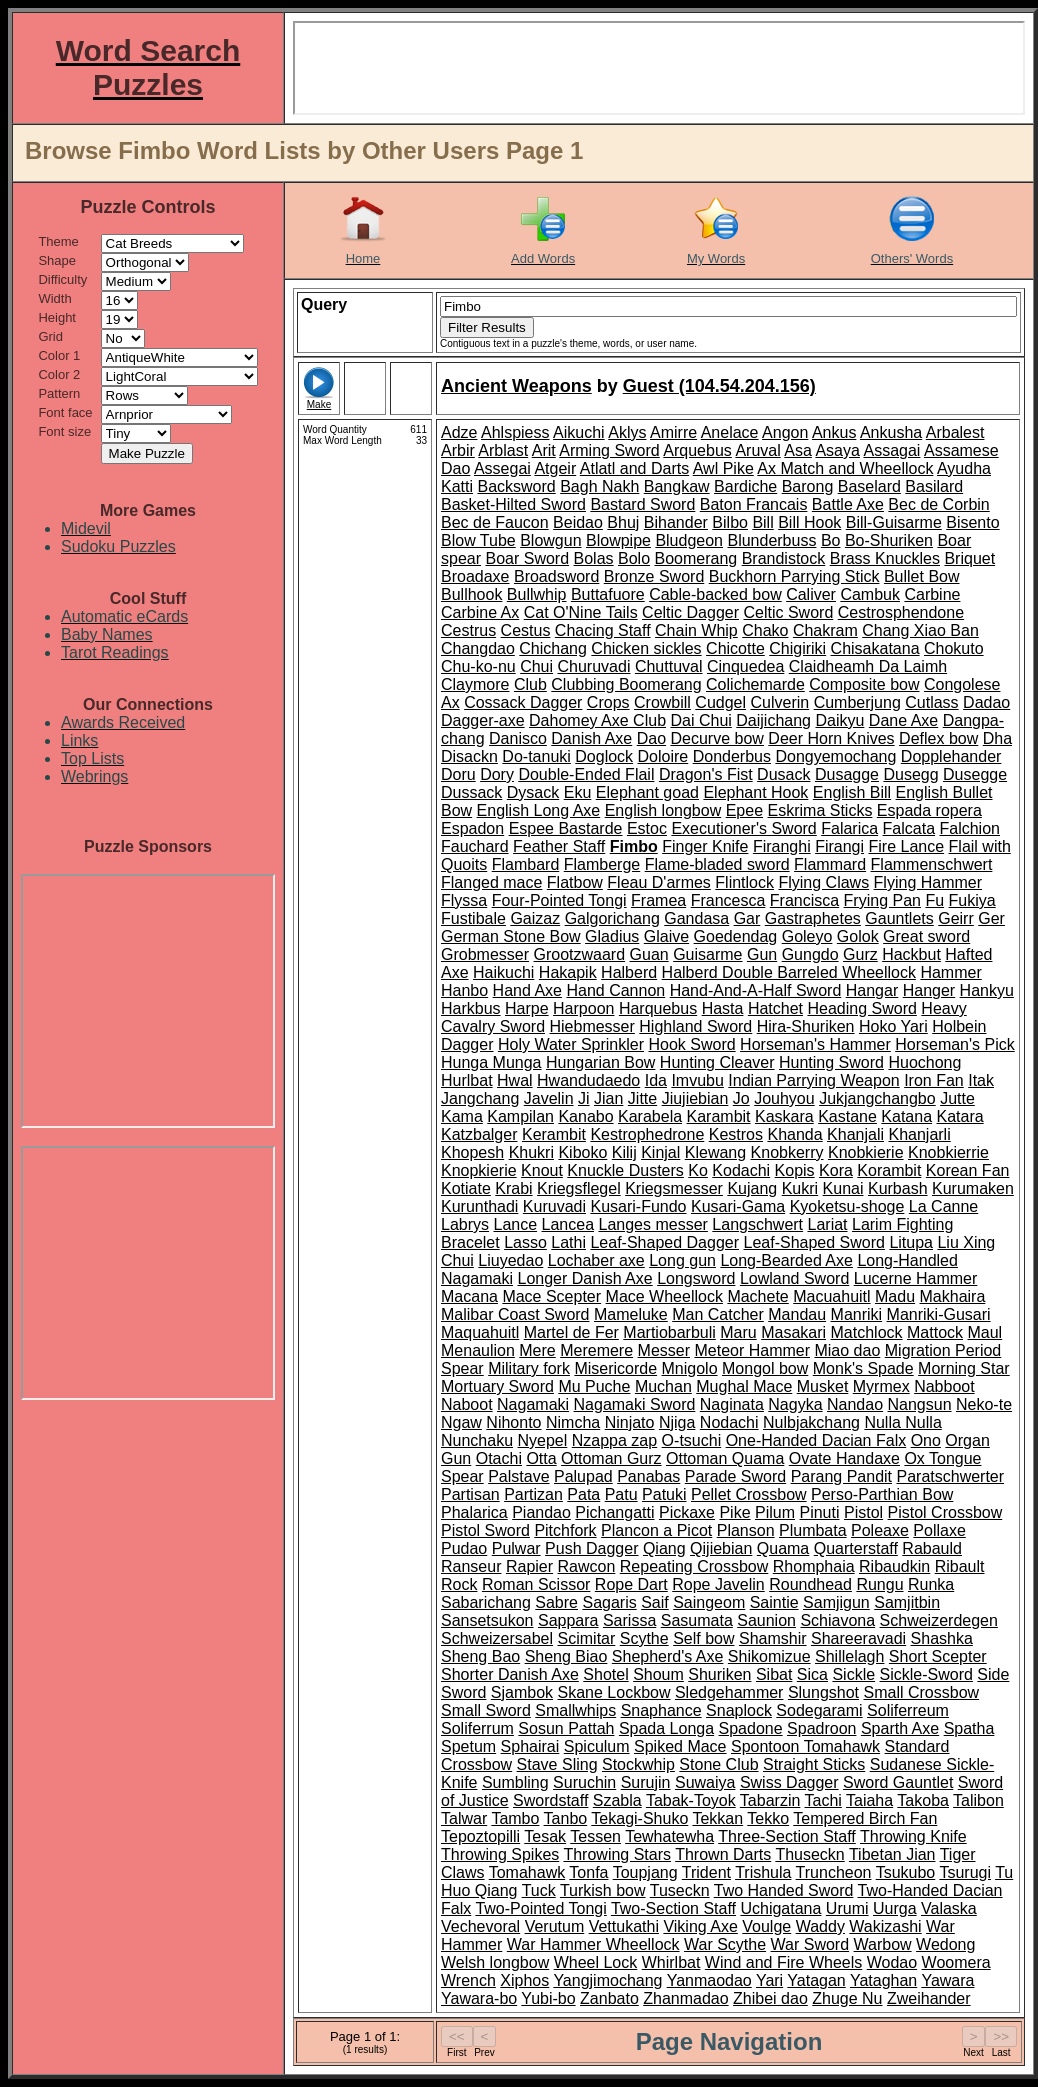  What do you see at coordinates (932, 594) in the screenshot?
I see `Carbine` at bounding box center [932, 594].